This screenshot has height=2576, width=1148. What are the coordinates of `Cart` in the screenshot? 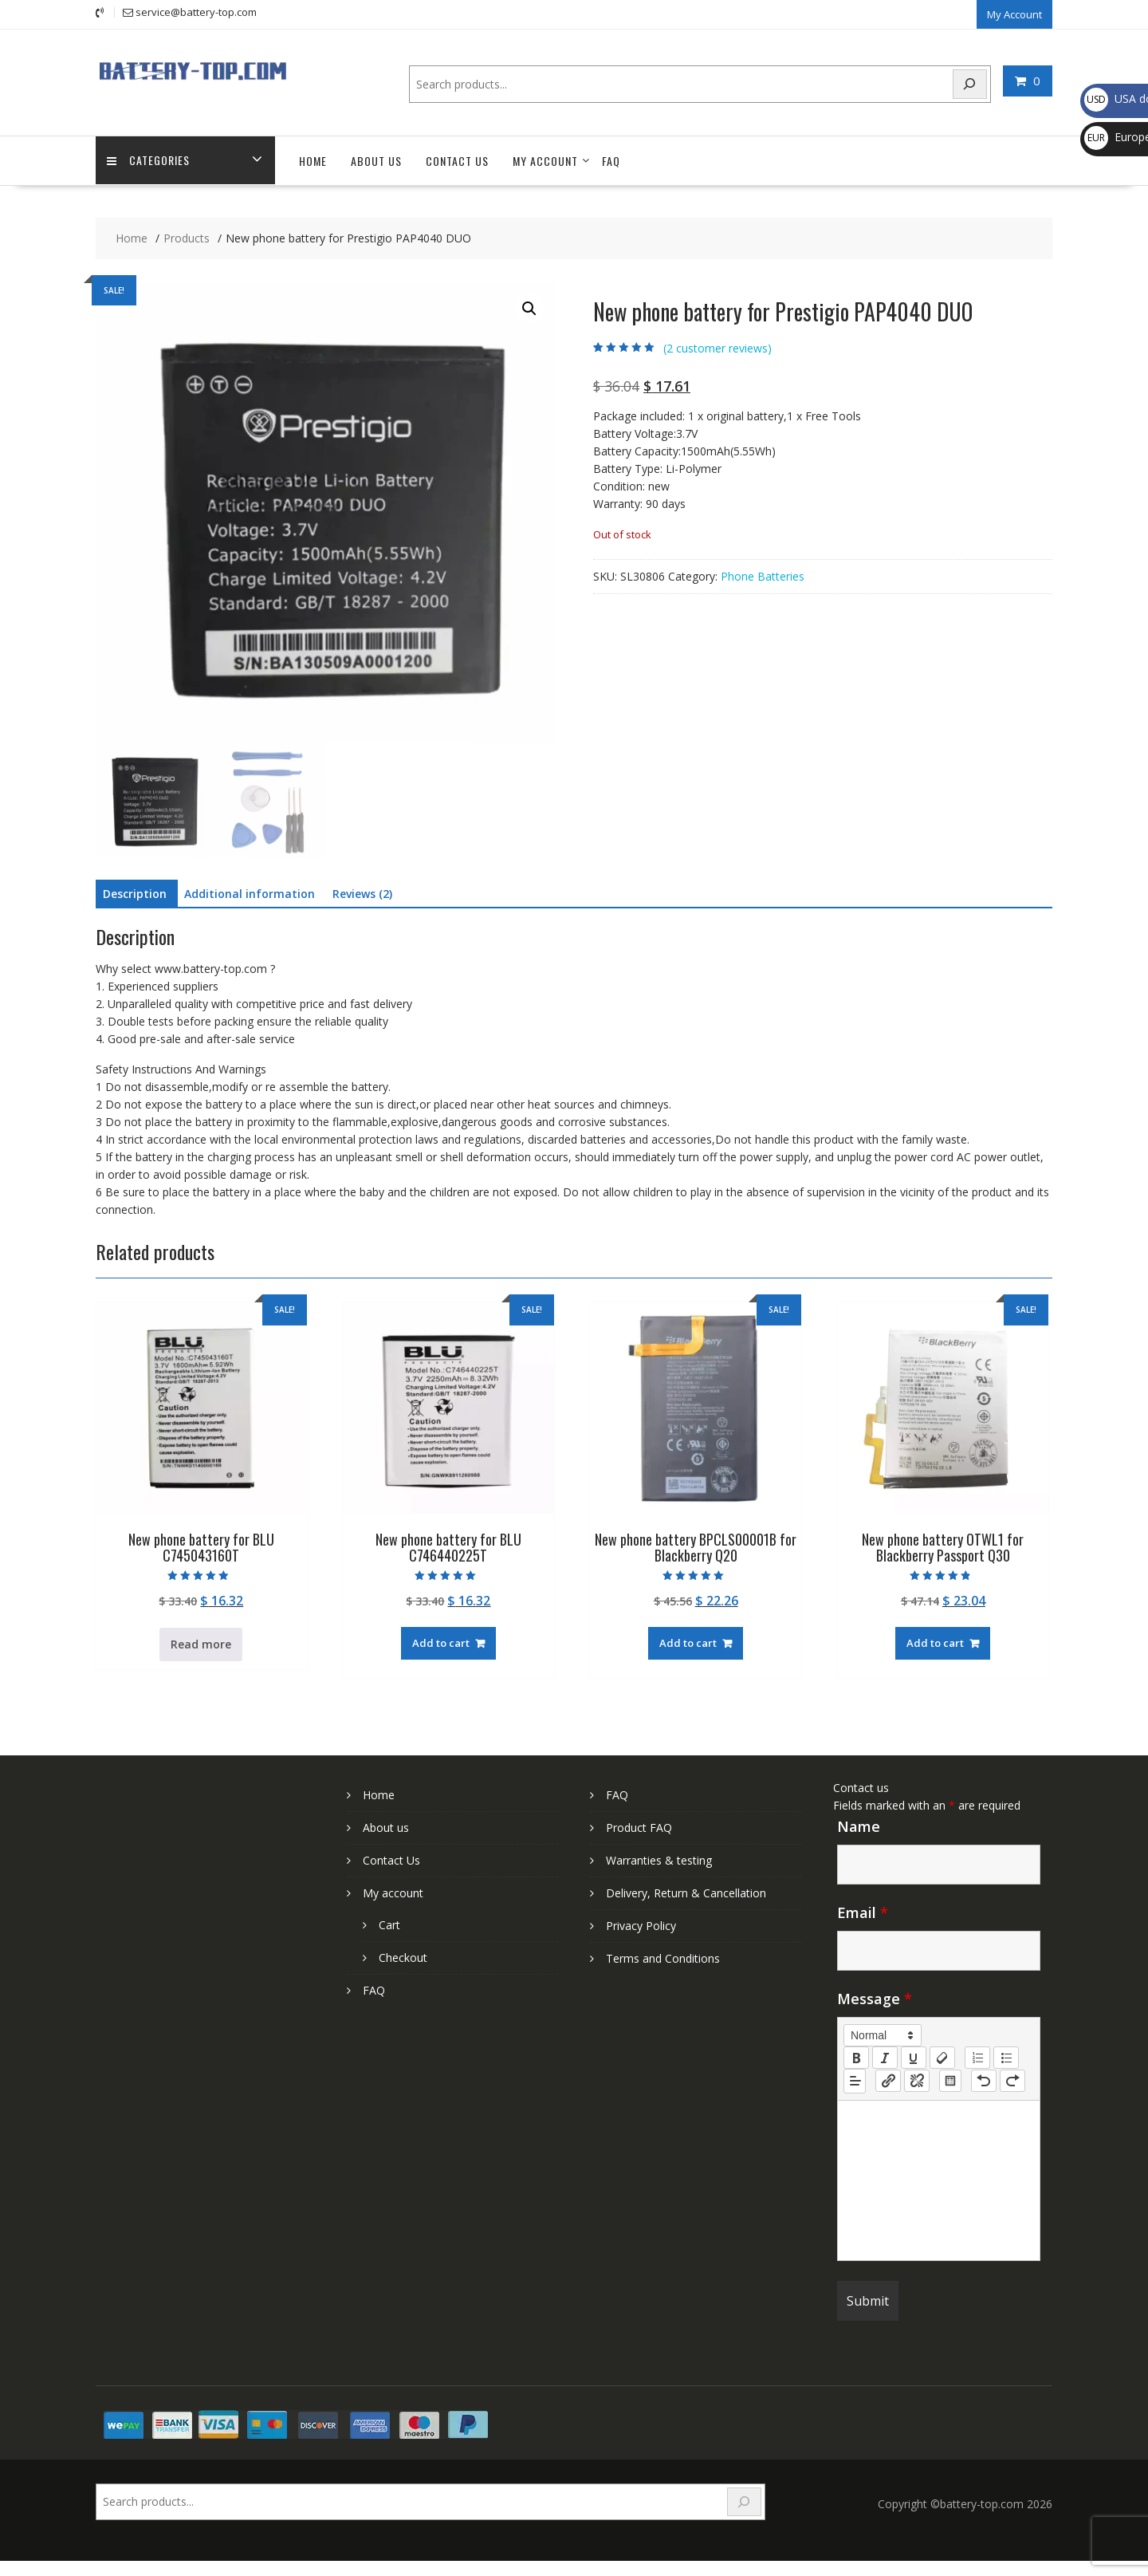 It's located at (389, 1923).